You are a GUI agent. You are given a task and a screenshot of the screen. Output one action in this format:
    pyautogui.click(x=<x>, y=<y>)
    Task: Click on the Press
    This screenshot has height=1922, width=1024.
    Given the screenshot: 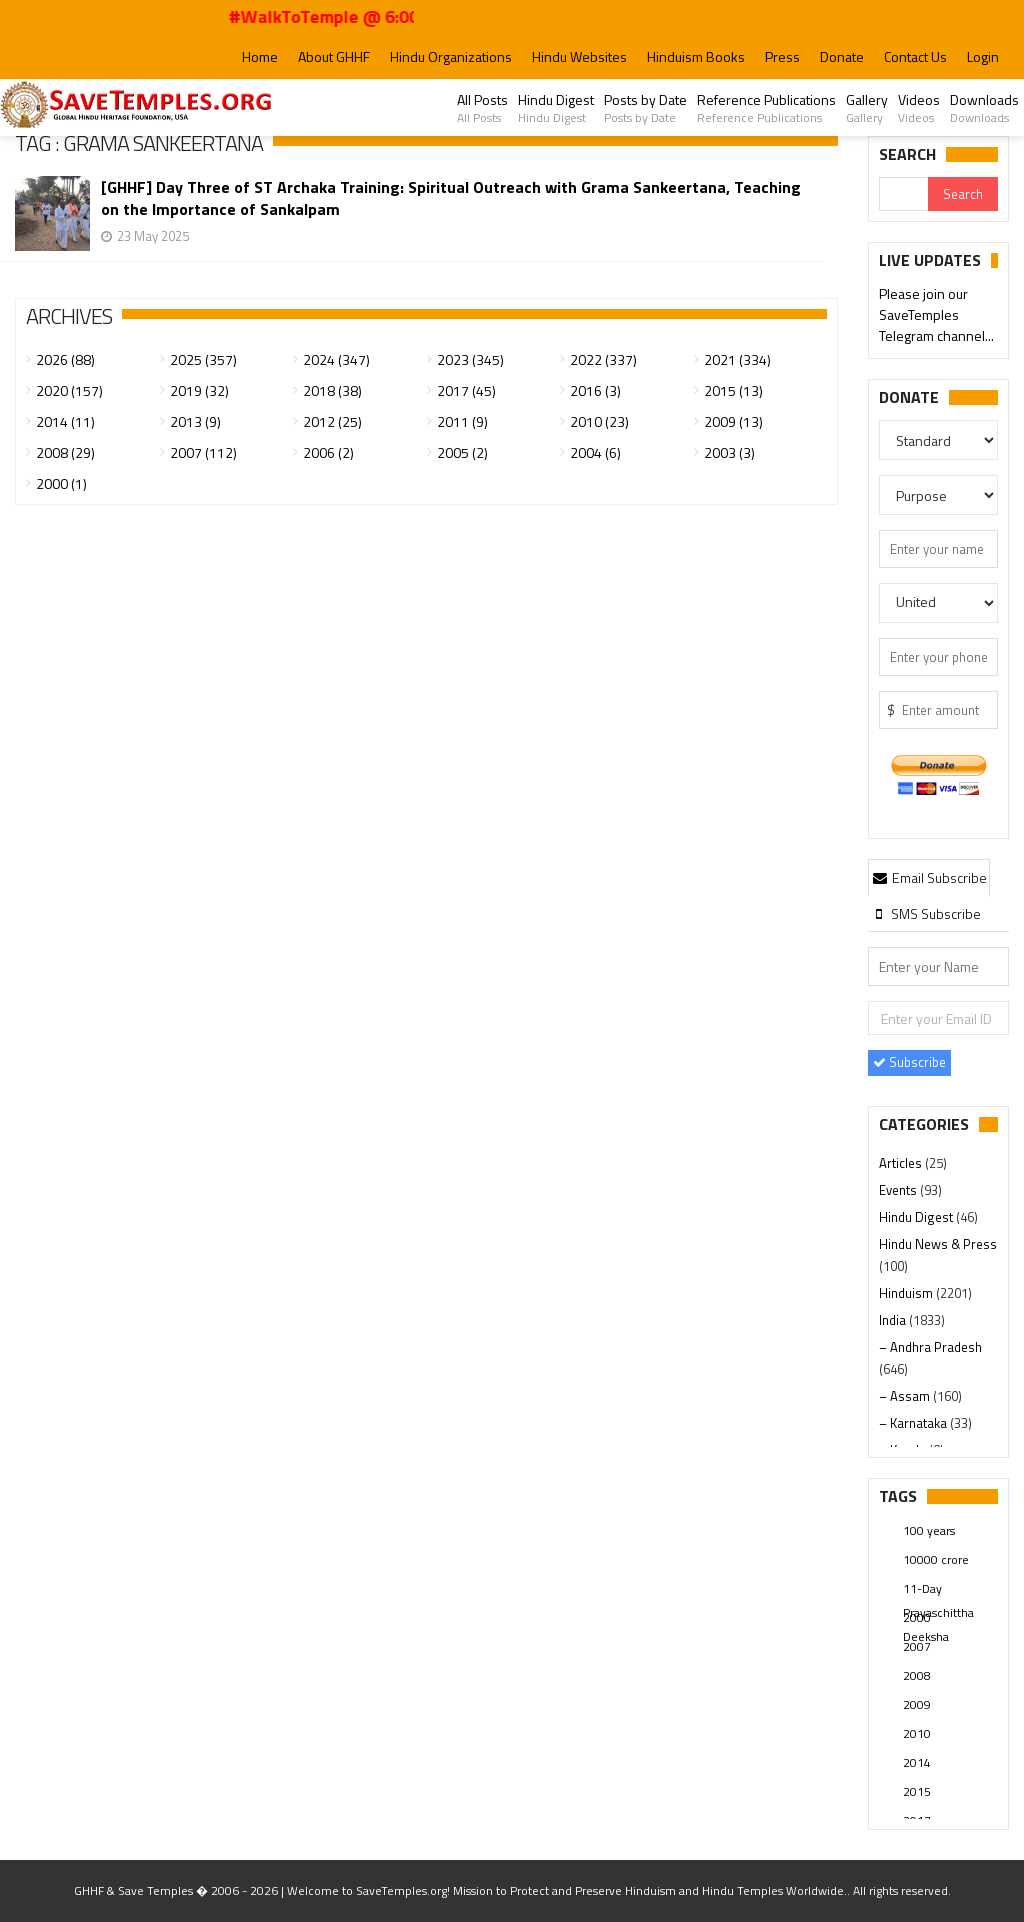 What is the action you would take?
    pyautogui.click(x=782, y=56)
    